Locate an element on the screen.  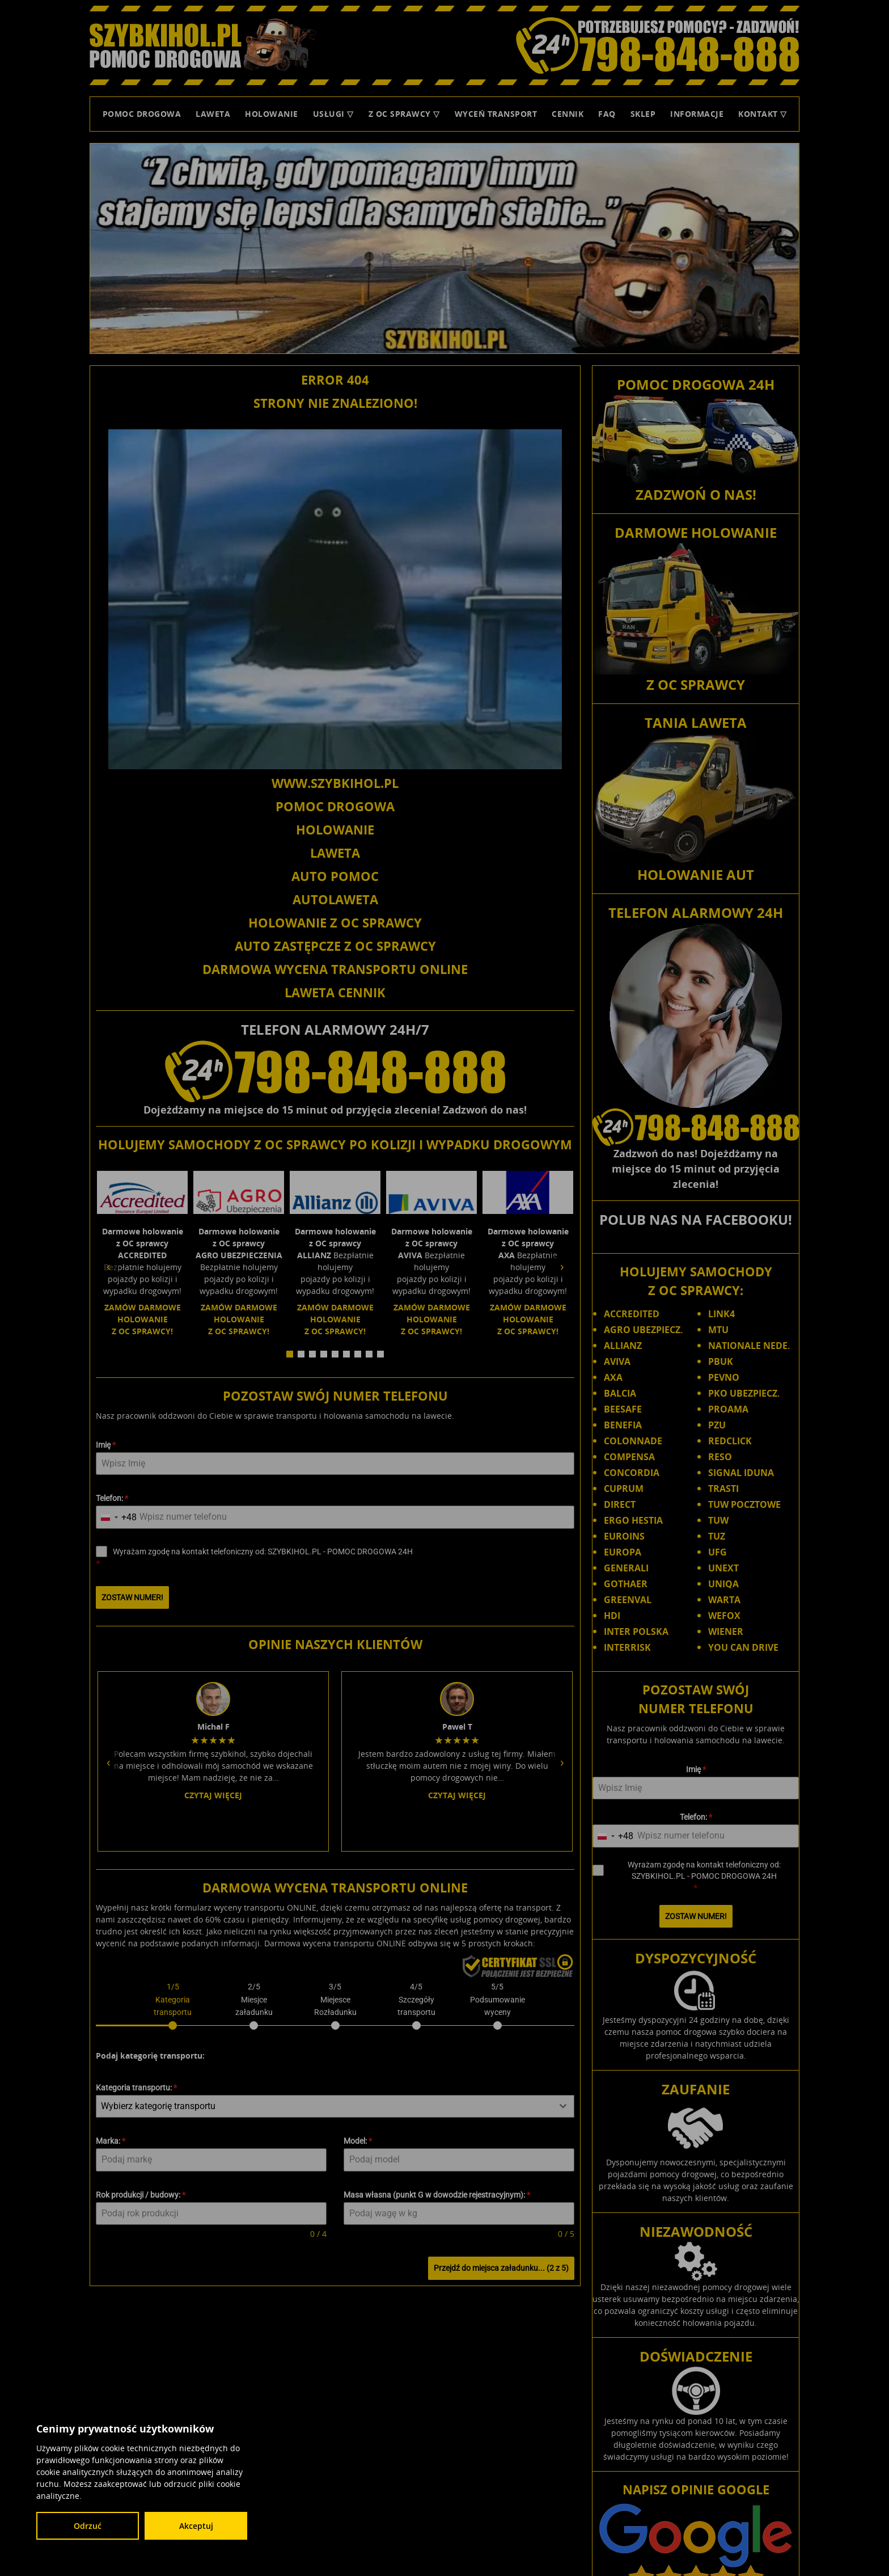
Wyceń transport is located at coordinates (496, 113).